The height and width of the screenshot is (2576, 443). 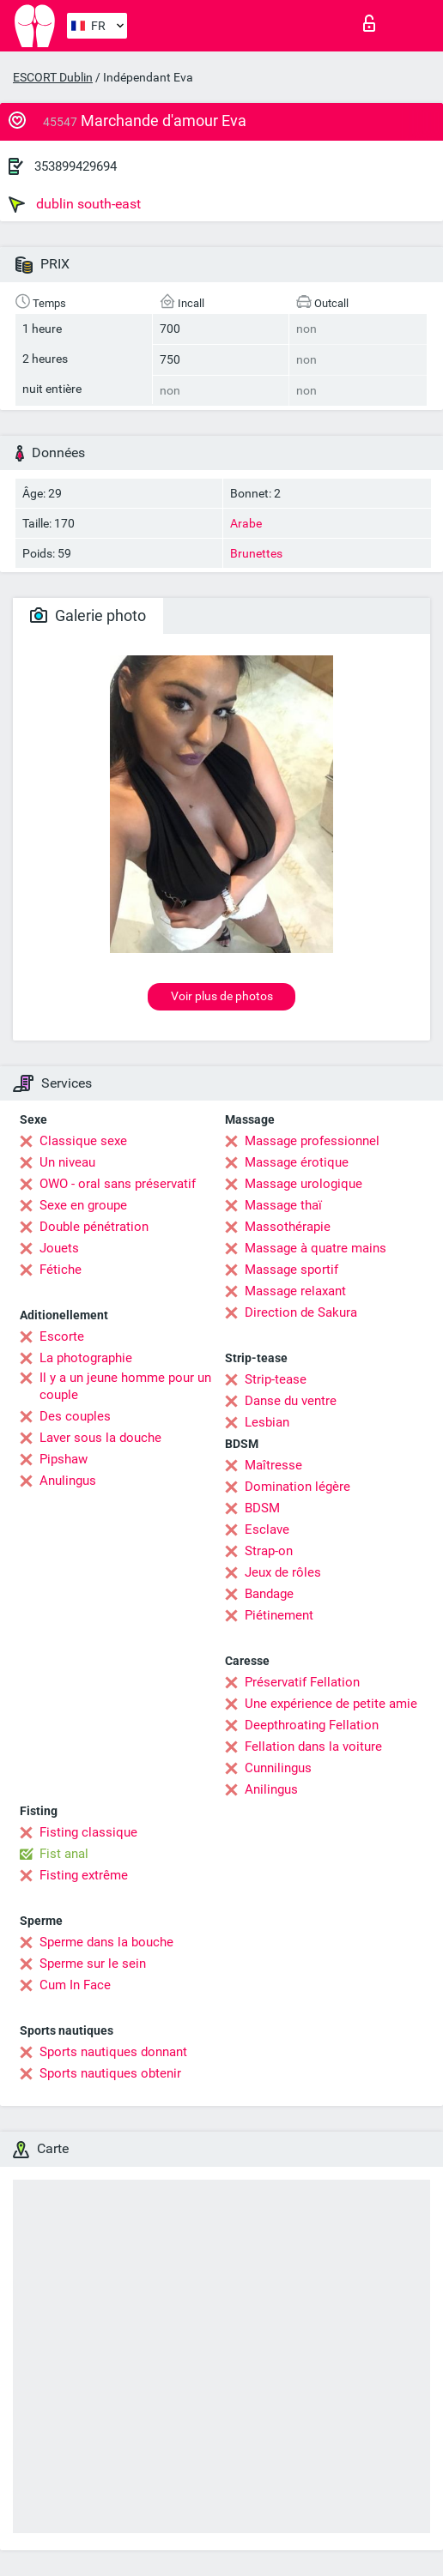 What do you see at coordinates (75, 166) in the screenshot?
I see `353899429694` at bounding box center [75, 166].